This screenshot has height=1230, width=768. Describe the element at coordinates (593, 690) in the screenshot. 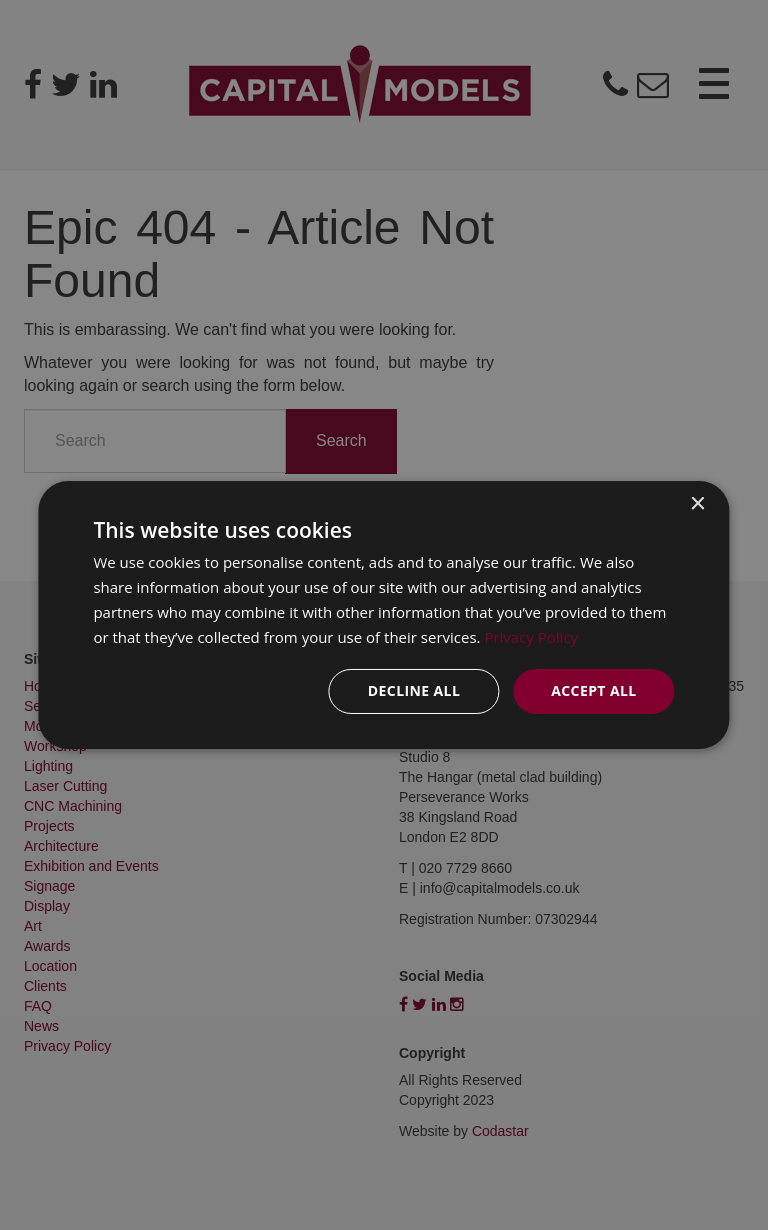

I see `Accept all [button]` at that location.